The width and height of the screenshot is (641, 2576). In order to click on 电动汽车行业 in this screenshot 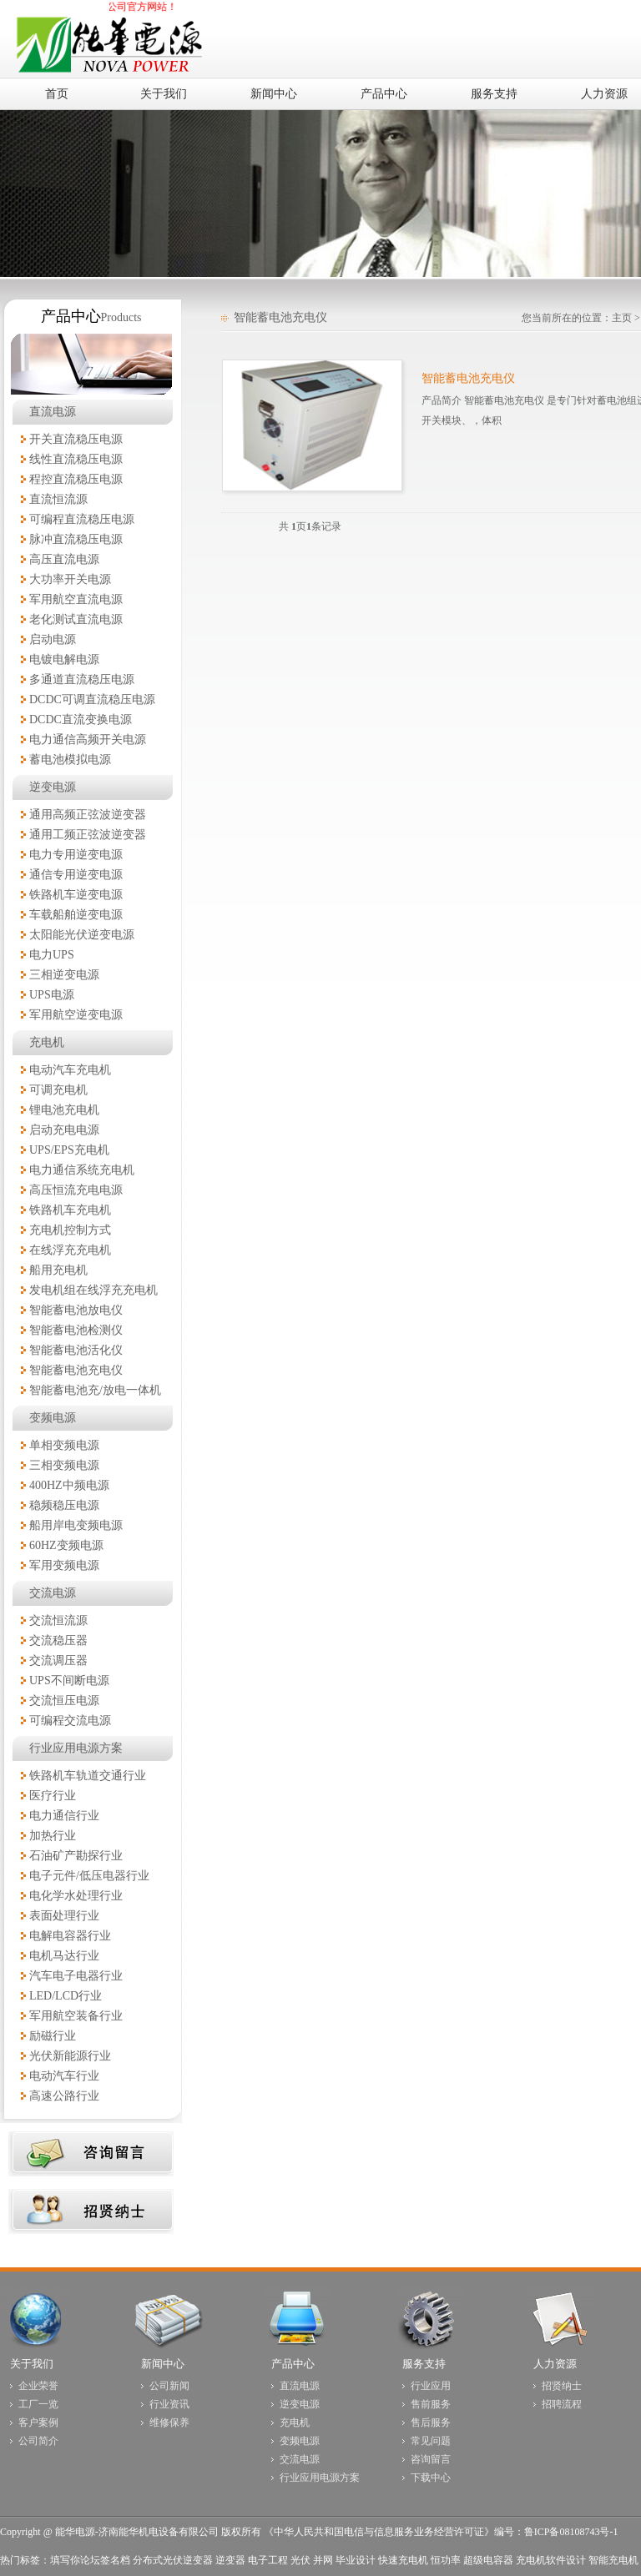, I will do `click(64, 2076)`.